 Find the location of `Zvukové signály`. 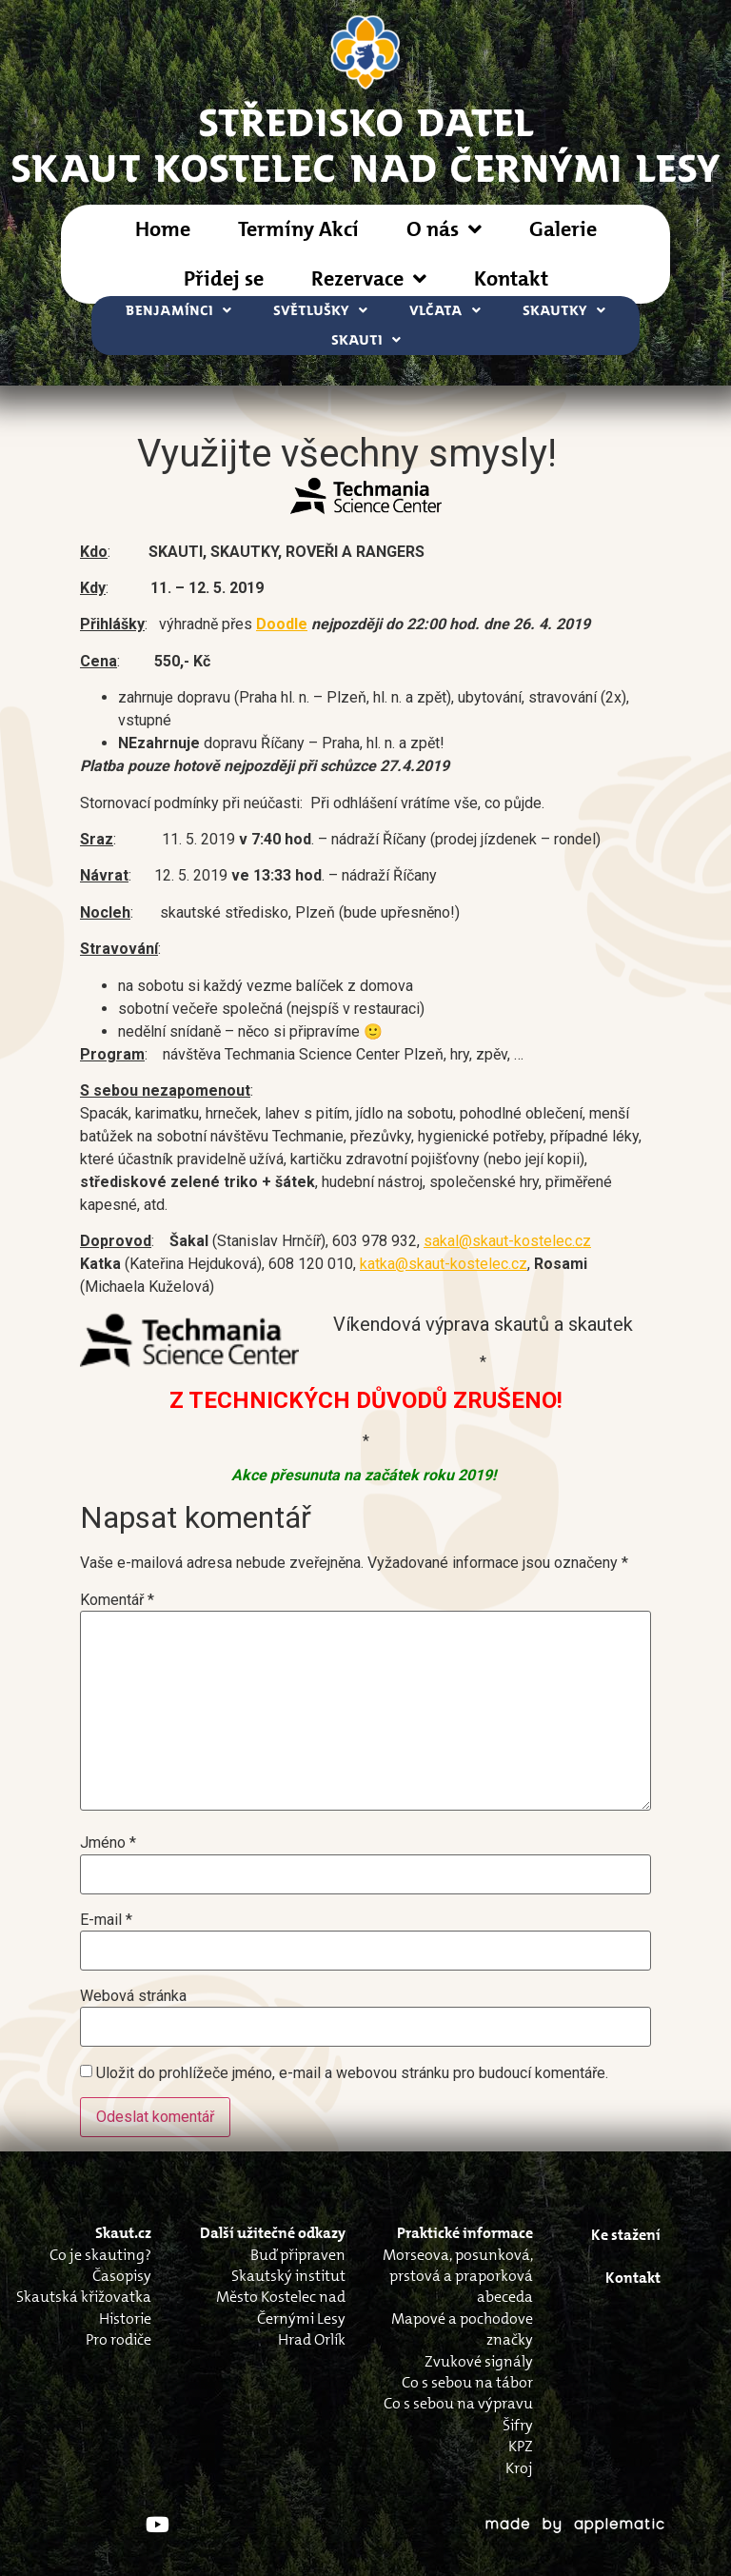

Zvukové signály is located at coordinates (479, 2361).